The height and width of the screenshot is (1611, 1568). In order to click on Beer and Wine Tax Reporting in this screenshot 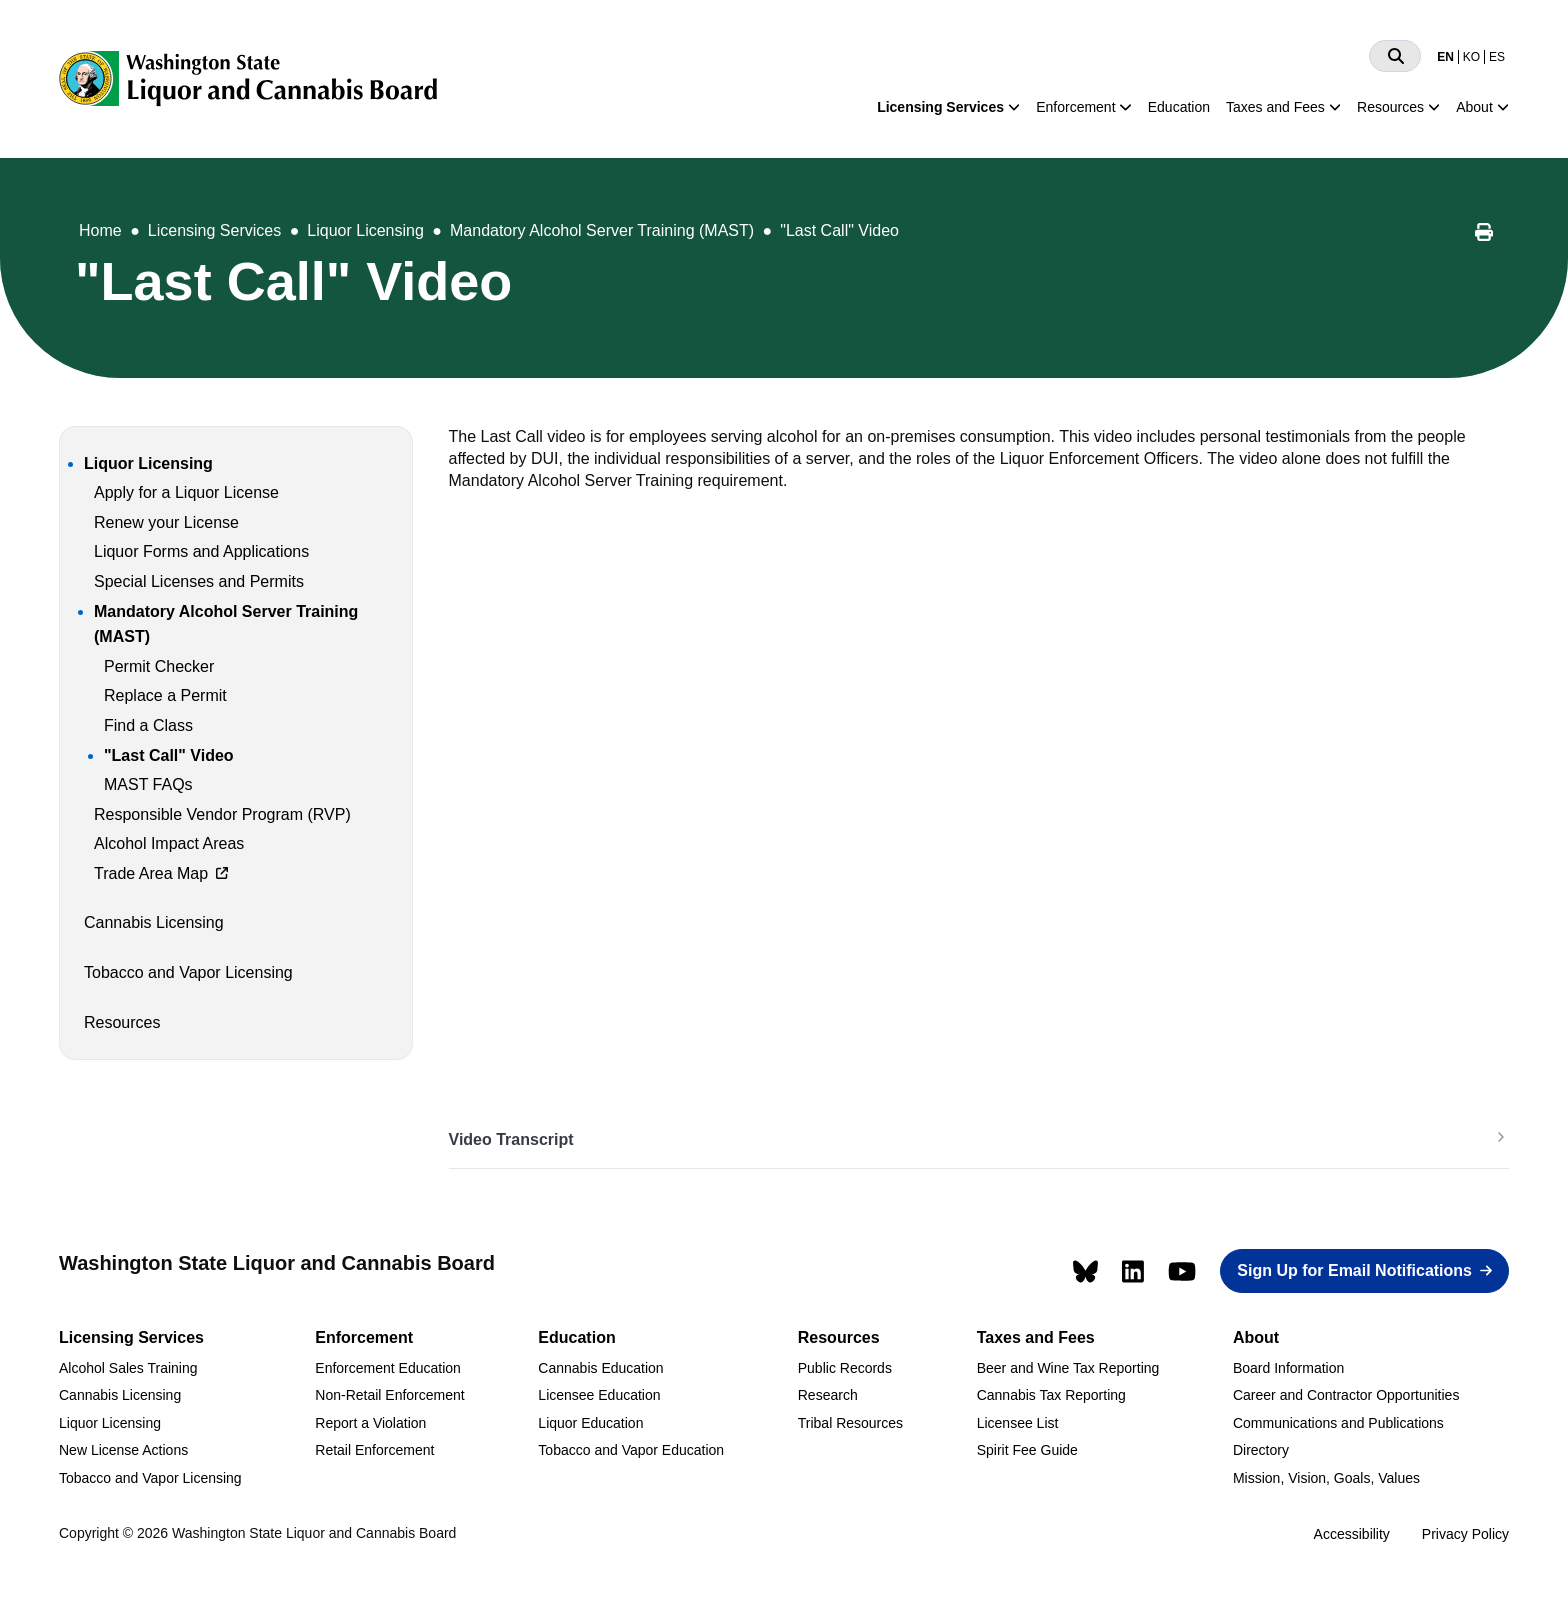, I will do `click(1068, 1368)`.